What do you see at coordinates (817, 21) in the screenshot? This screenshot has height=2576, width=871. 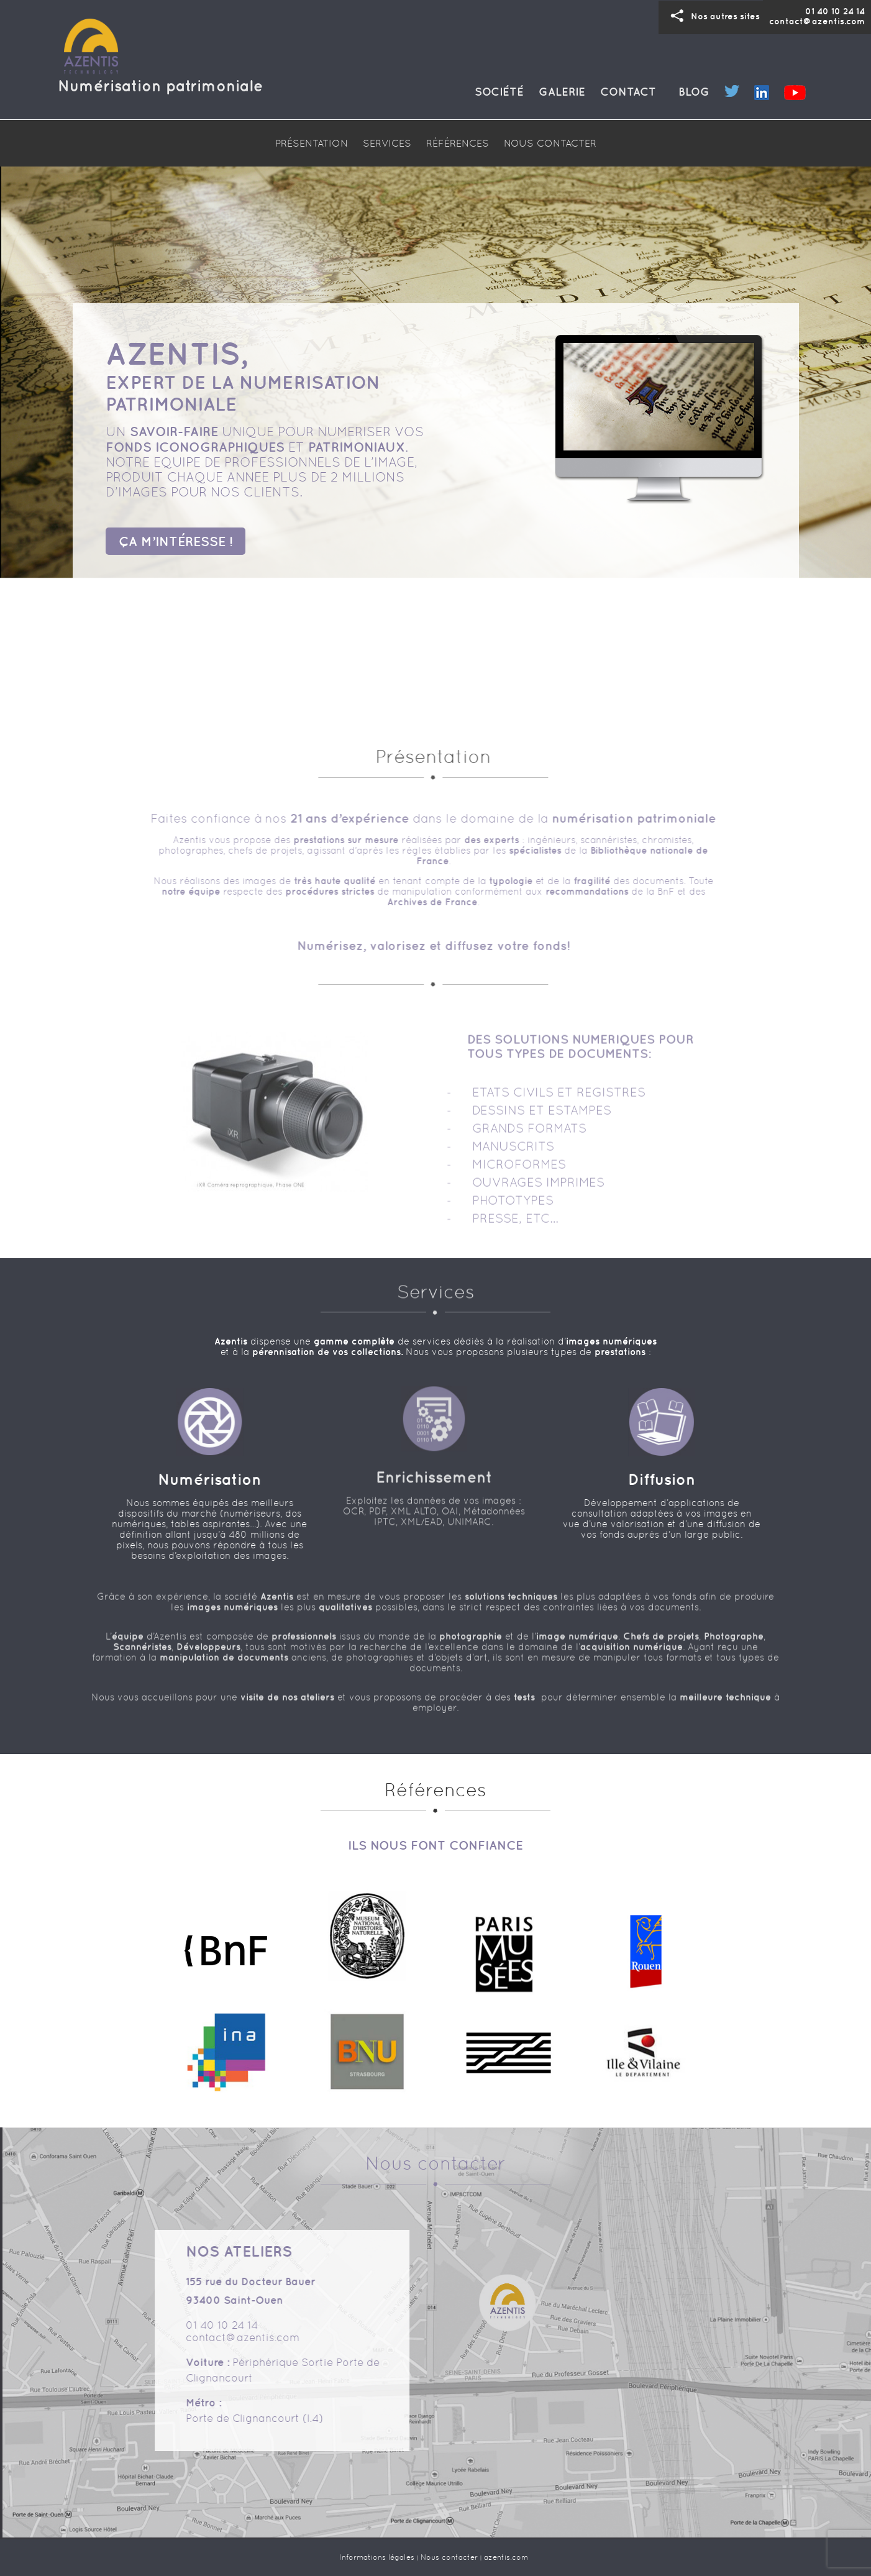 I see `contact@azentis.com` at bounding box center [817, 21].